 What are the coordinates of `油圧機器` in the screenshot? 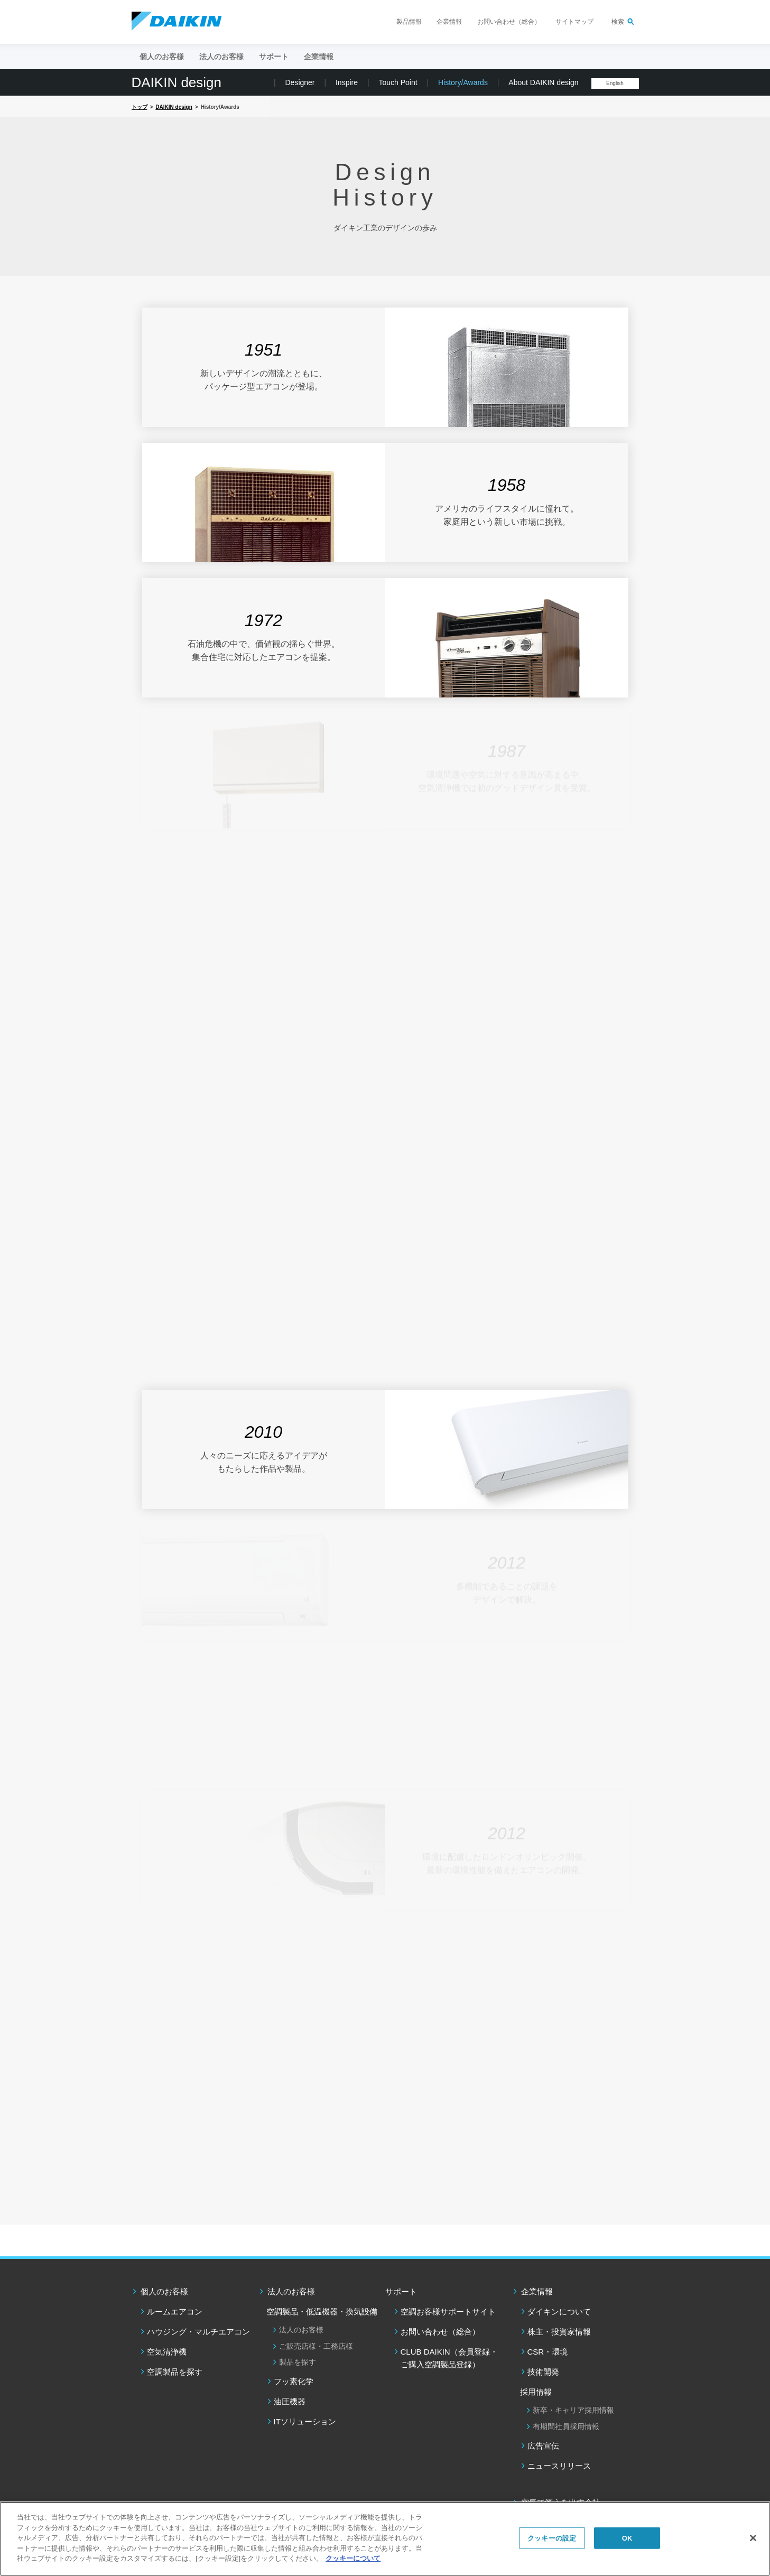 It's located at (289, 2401).